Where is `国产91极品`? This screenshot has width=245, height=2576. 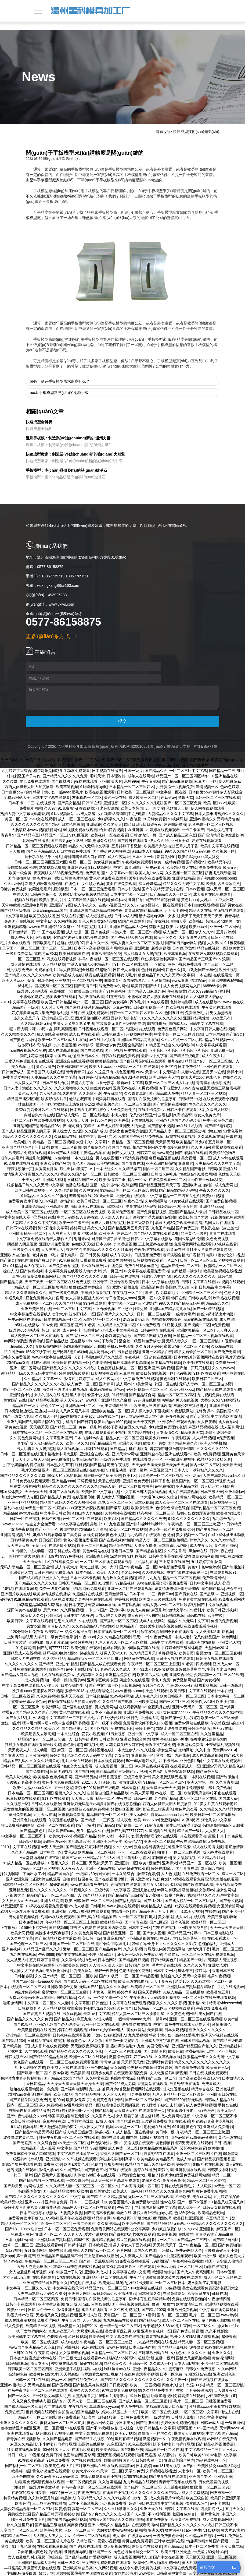
国产91极品 is located at coordinates (108, 1976).